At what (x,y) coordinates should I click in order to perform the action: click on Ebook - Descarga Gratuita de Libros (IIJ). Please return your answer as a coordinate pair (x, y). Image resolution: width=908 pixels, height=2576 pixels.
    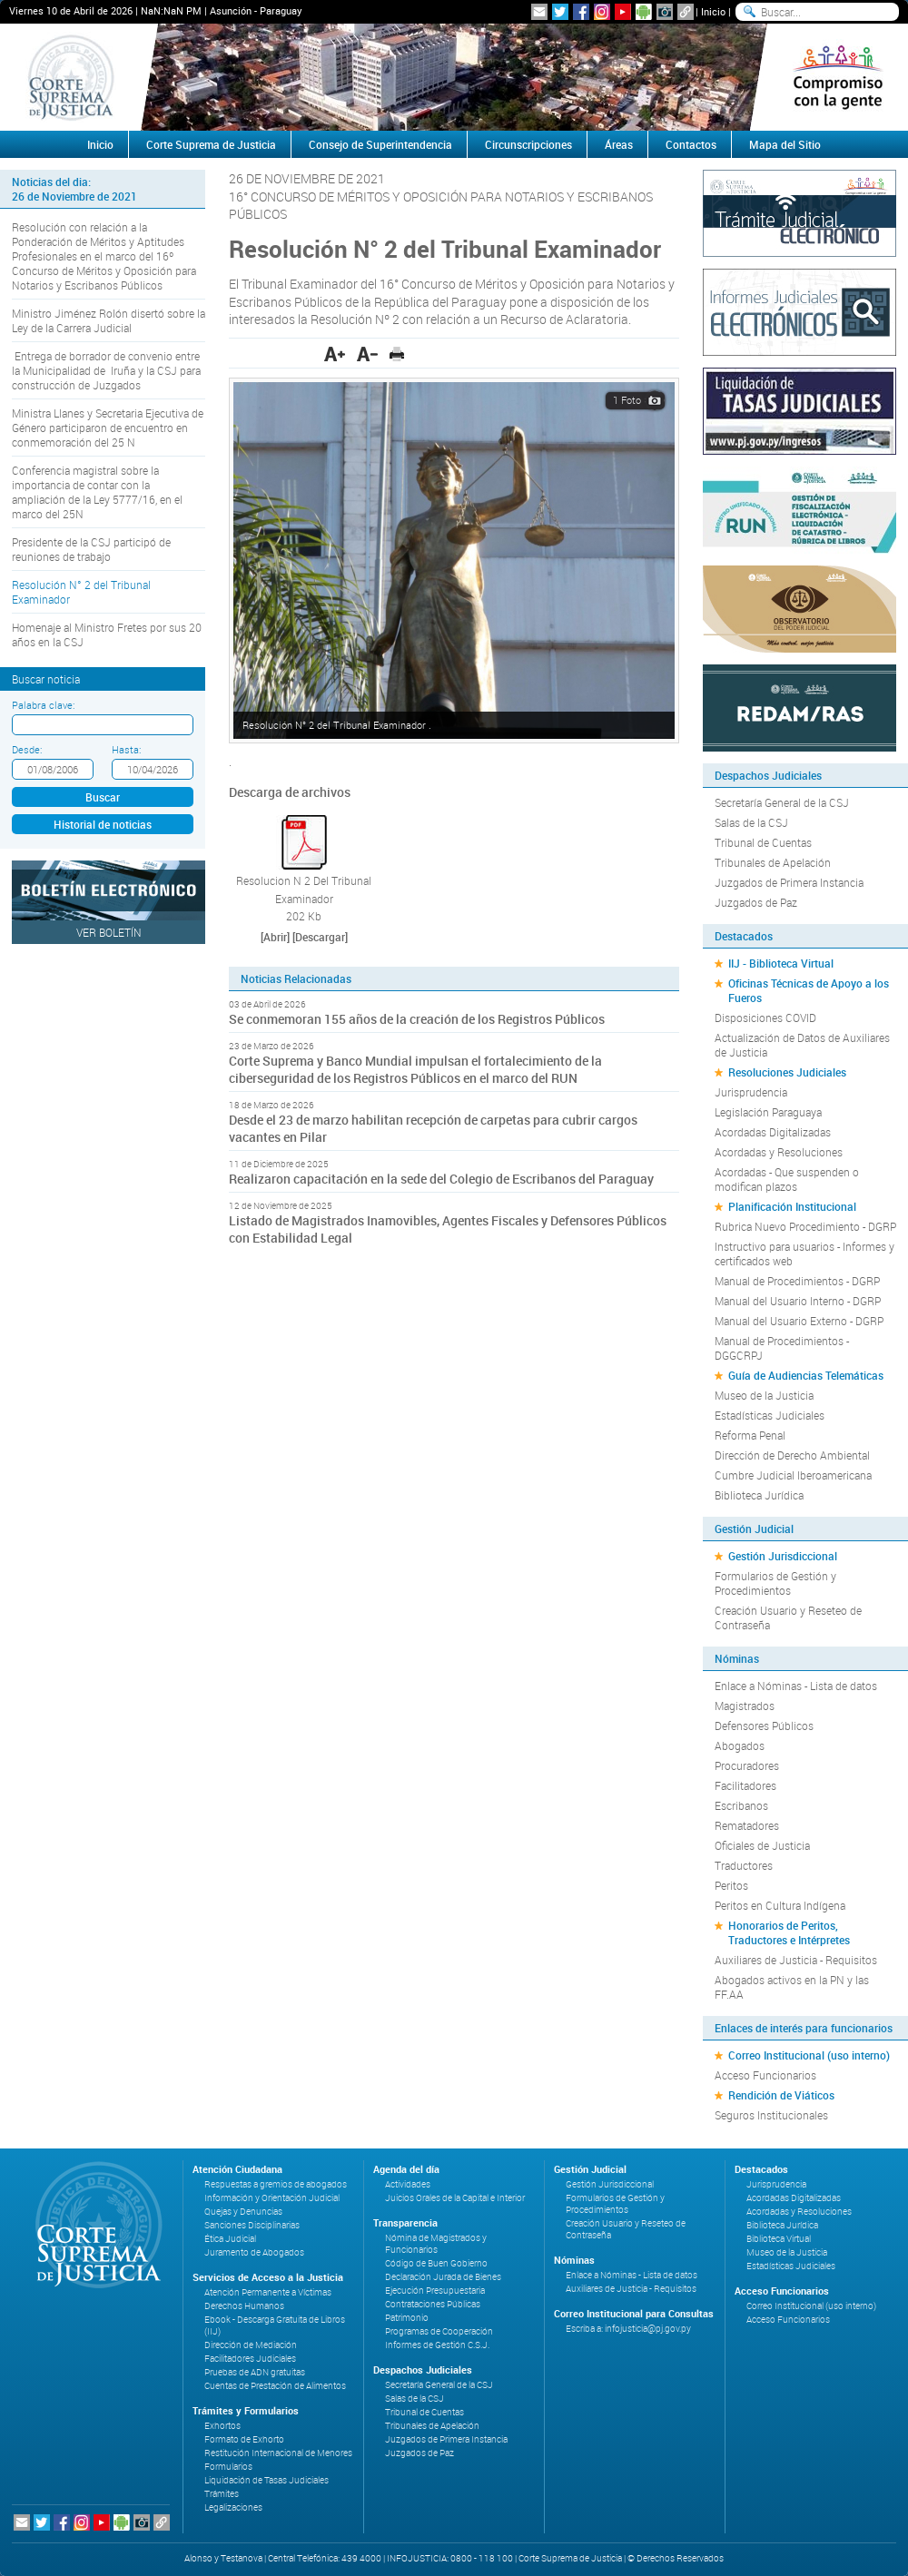
    Looking at the image, I should click on (274, 2325).